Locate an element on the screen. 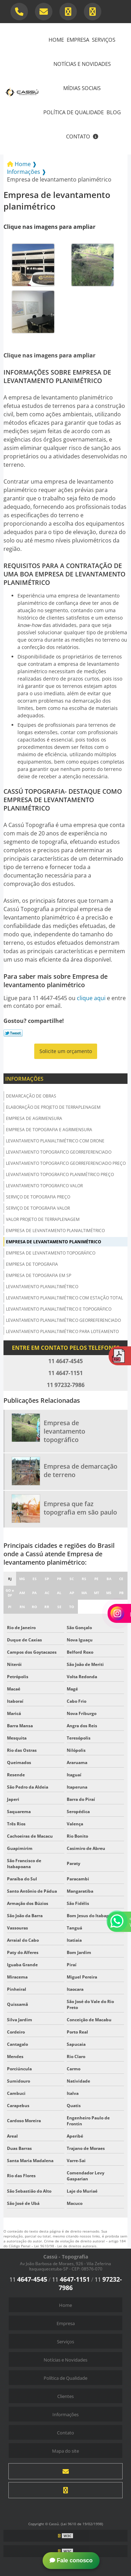  Levantamento topografico planimétrico preço is located at coordinates (60, 1174).